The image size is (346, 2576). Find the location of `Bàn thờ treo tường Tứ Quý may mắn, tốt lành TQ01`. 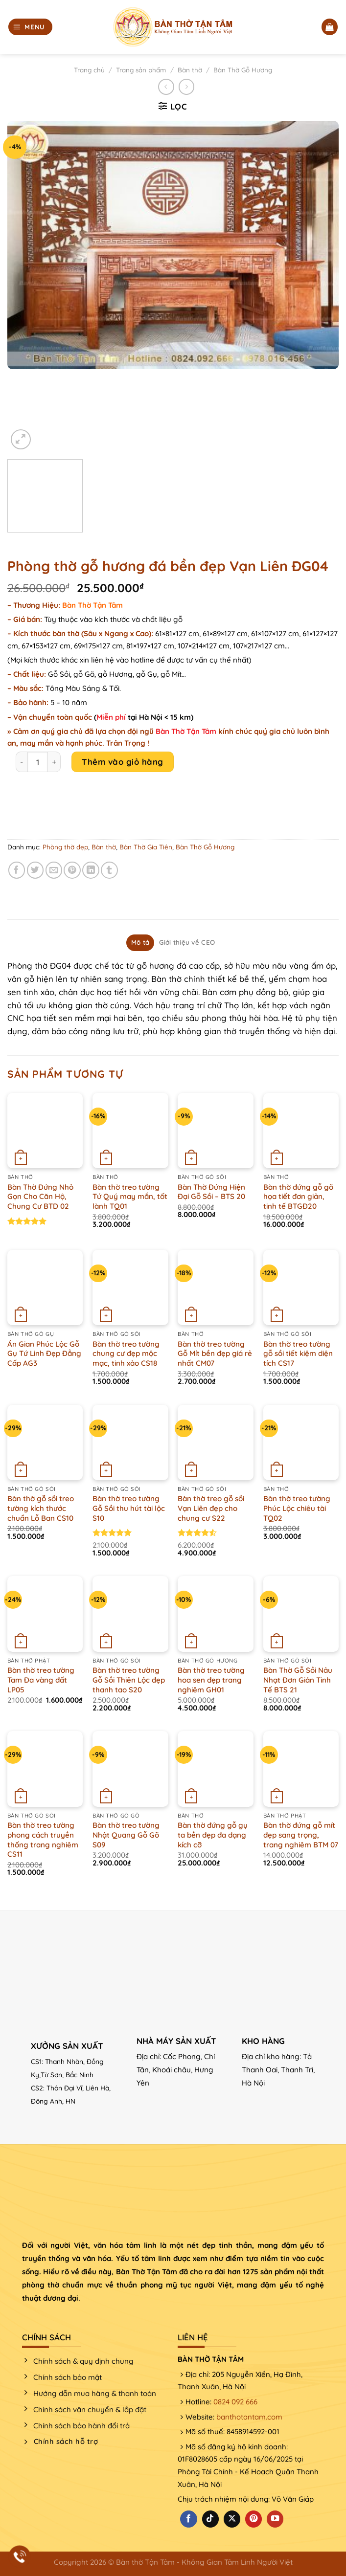

Bàn thờ treo tường Tứ Quý may mắn, tốt lành TQ01 is located at coordinates (129, 1196).